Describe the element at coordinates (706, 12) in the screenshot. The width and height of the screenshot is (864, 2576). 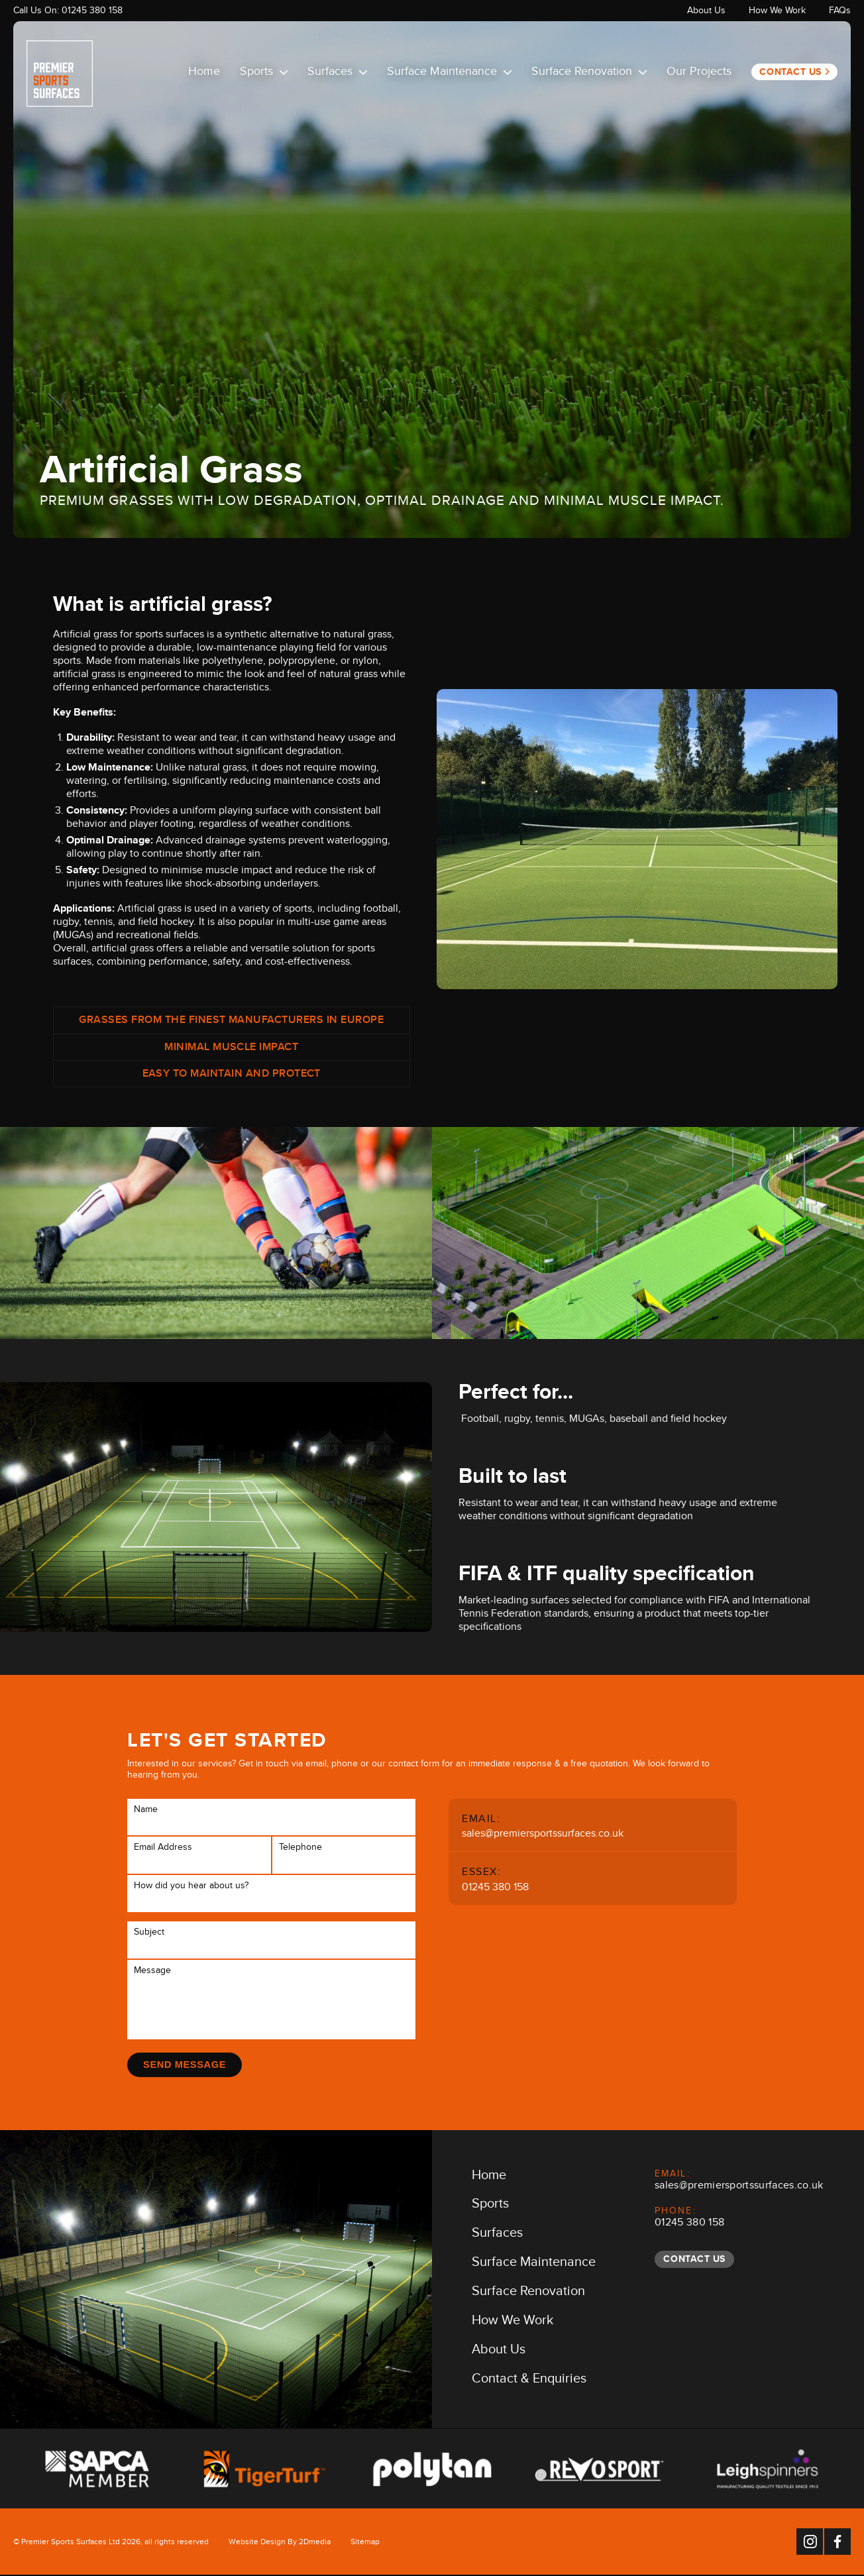
I see `About Us` at that location.